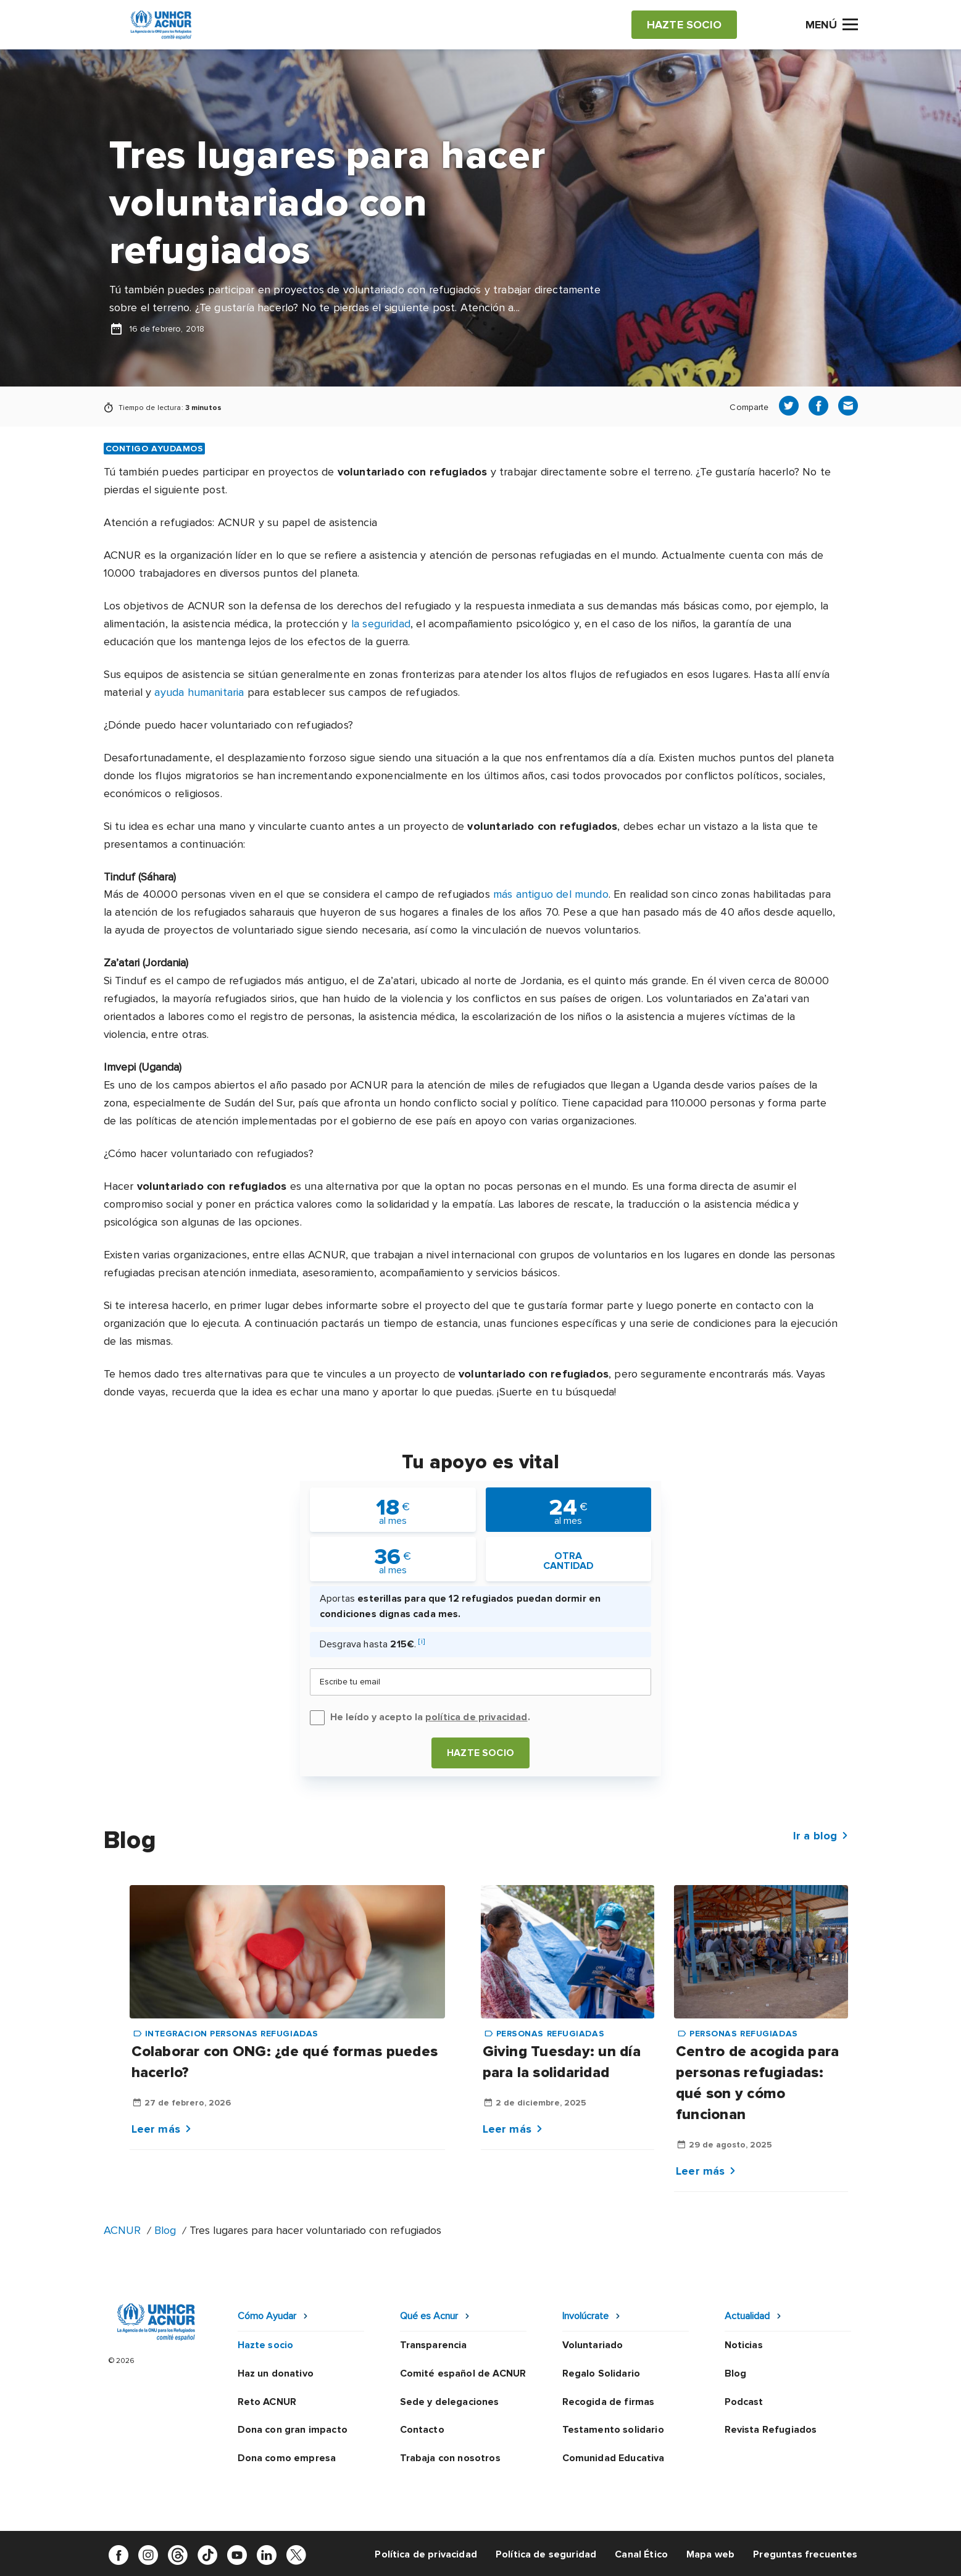  Describe the element at coordinates (551, 894) in the screenshot. I see `más antiguo del mundo` at that location.